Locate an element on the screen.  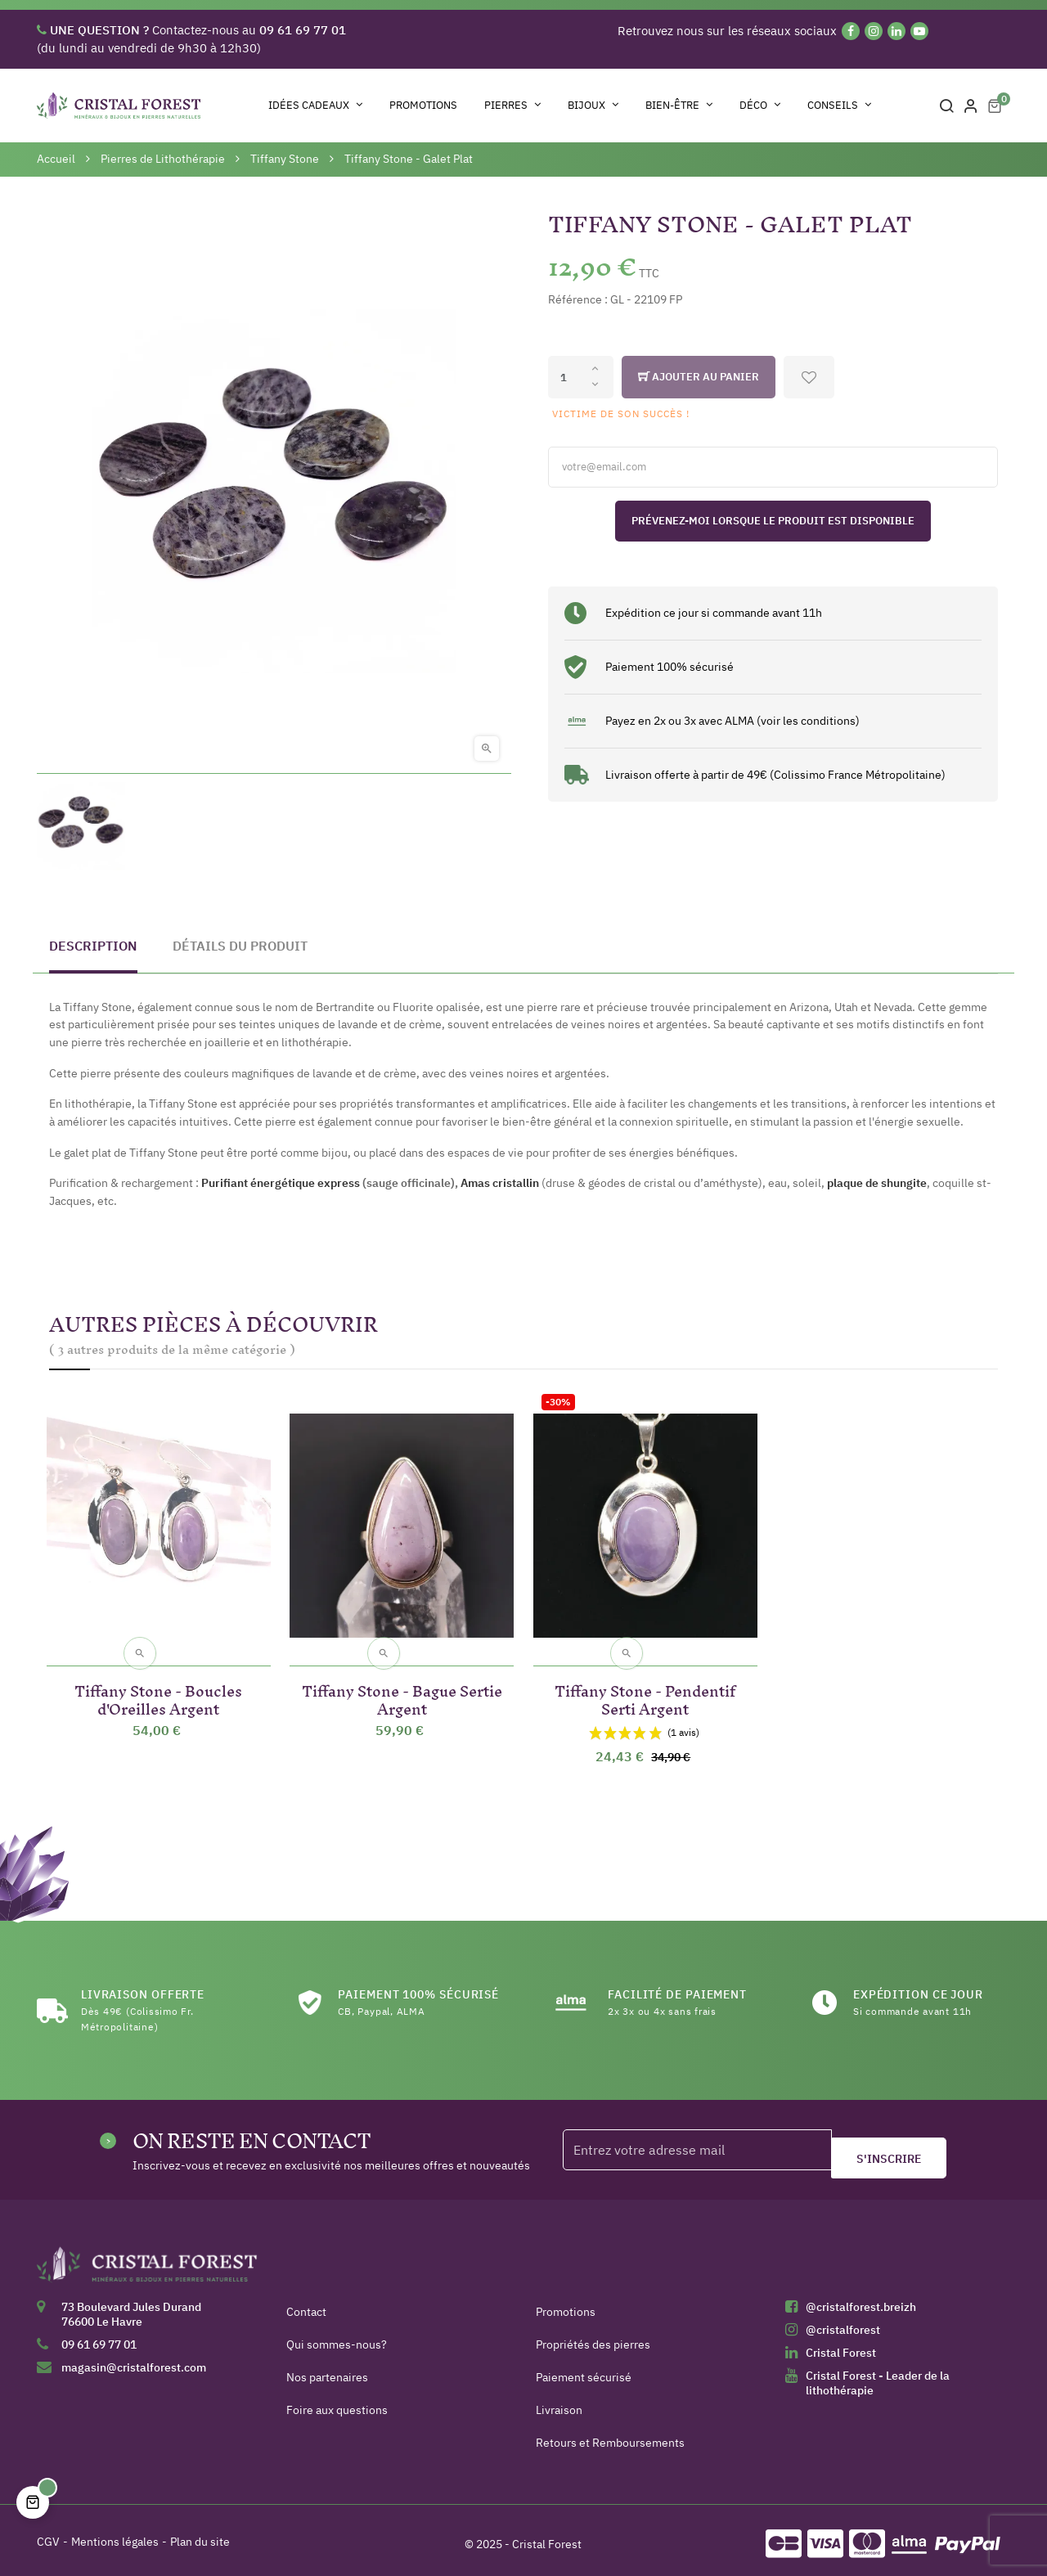
Ajouter au panier is located at coordinates (698, 377).